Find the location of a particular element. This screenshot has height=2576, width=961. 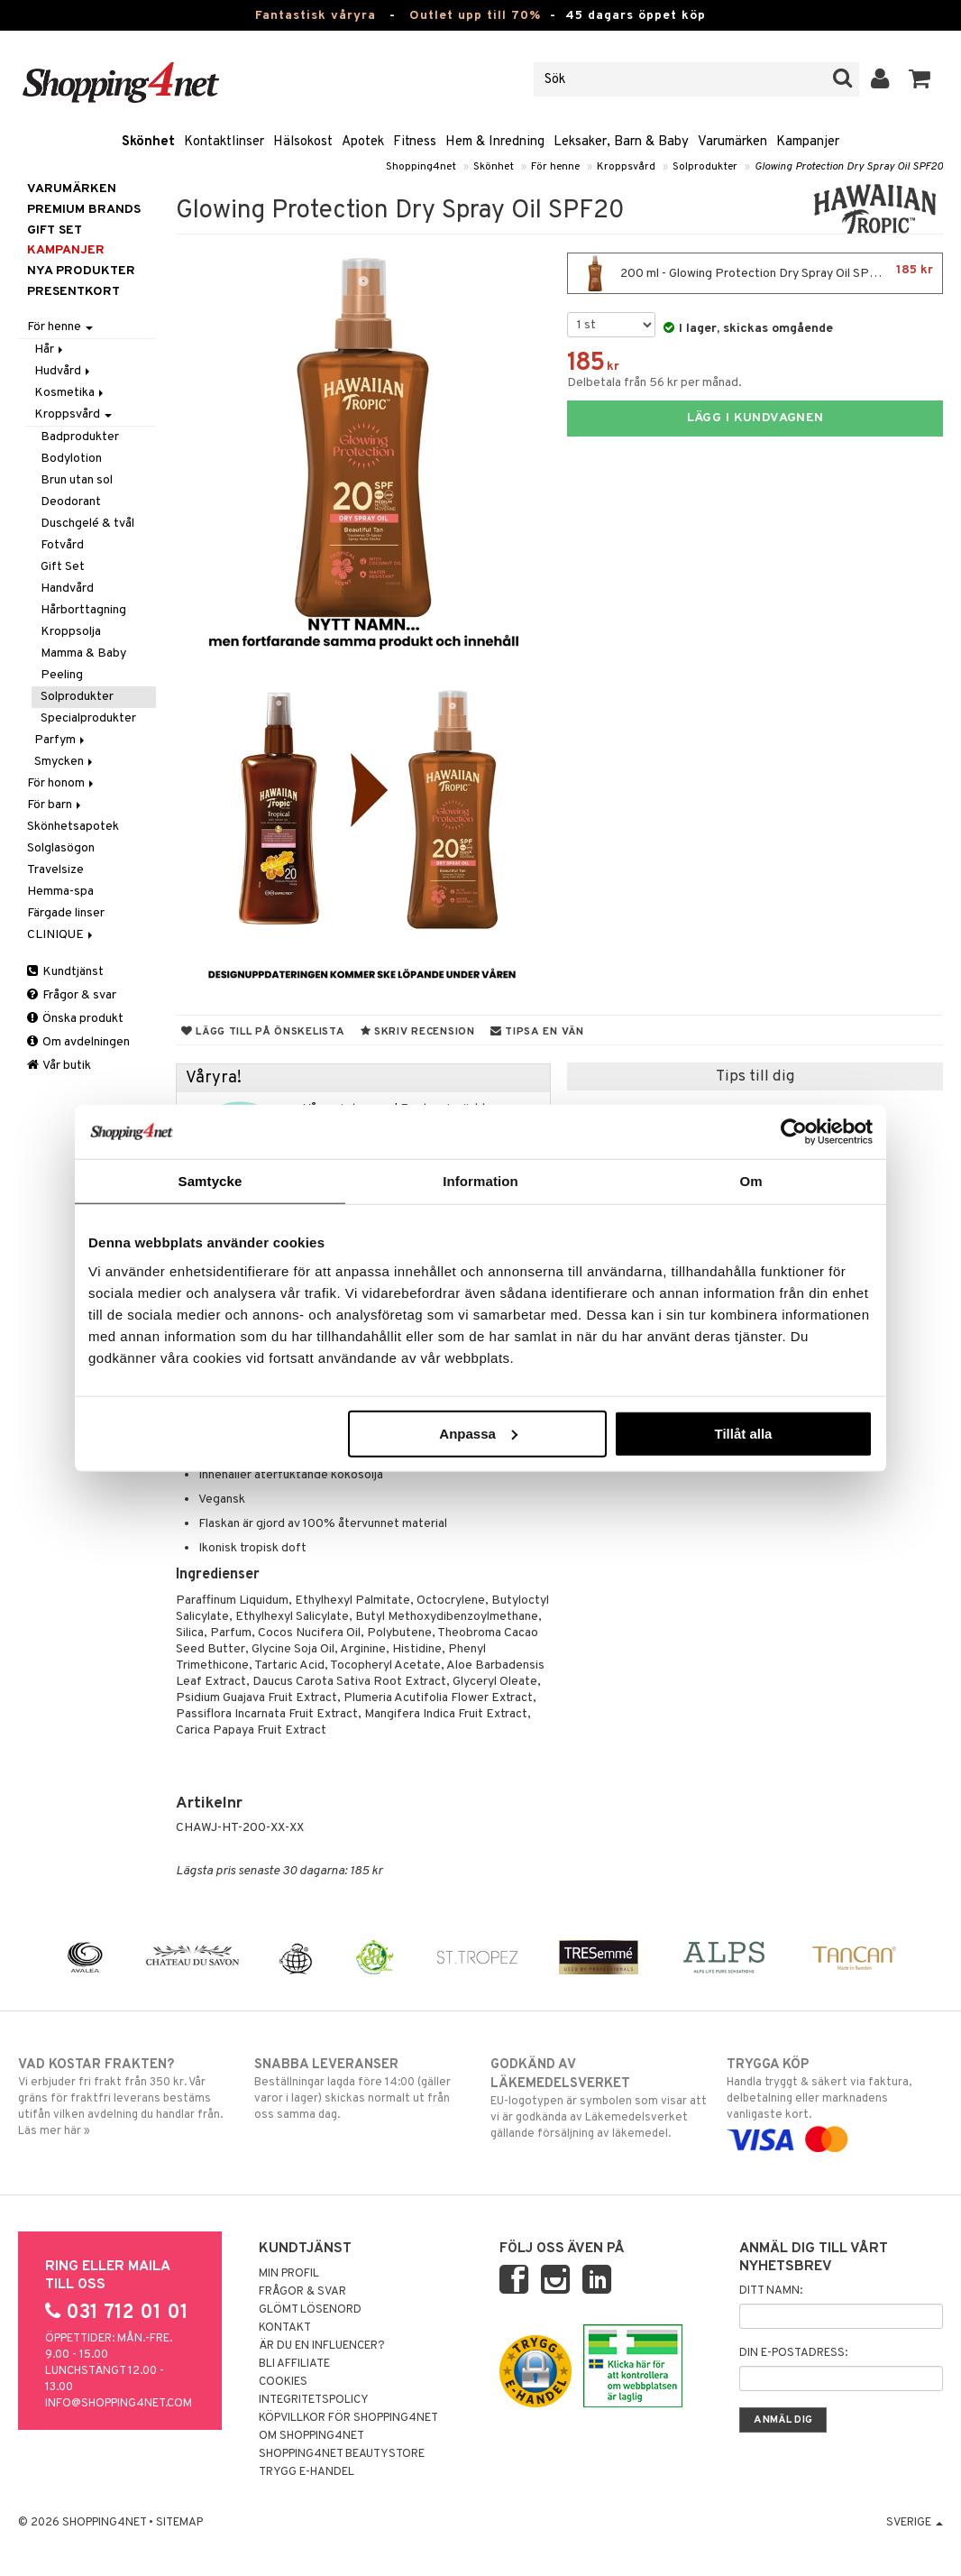

Mamma & Baby is located at coordinates (83, 653).